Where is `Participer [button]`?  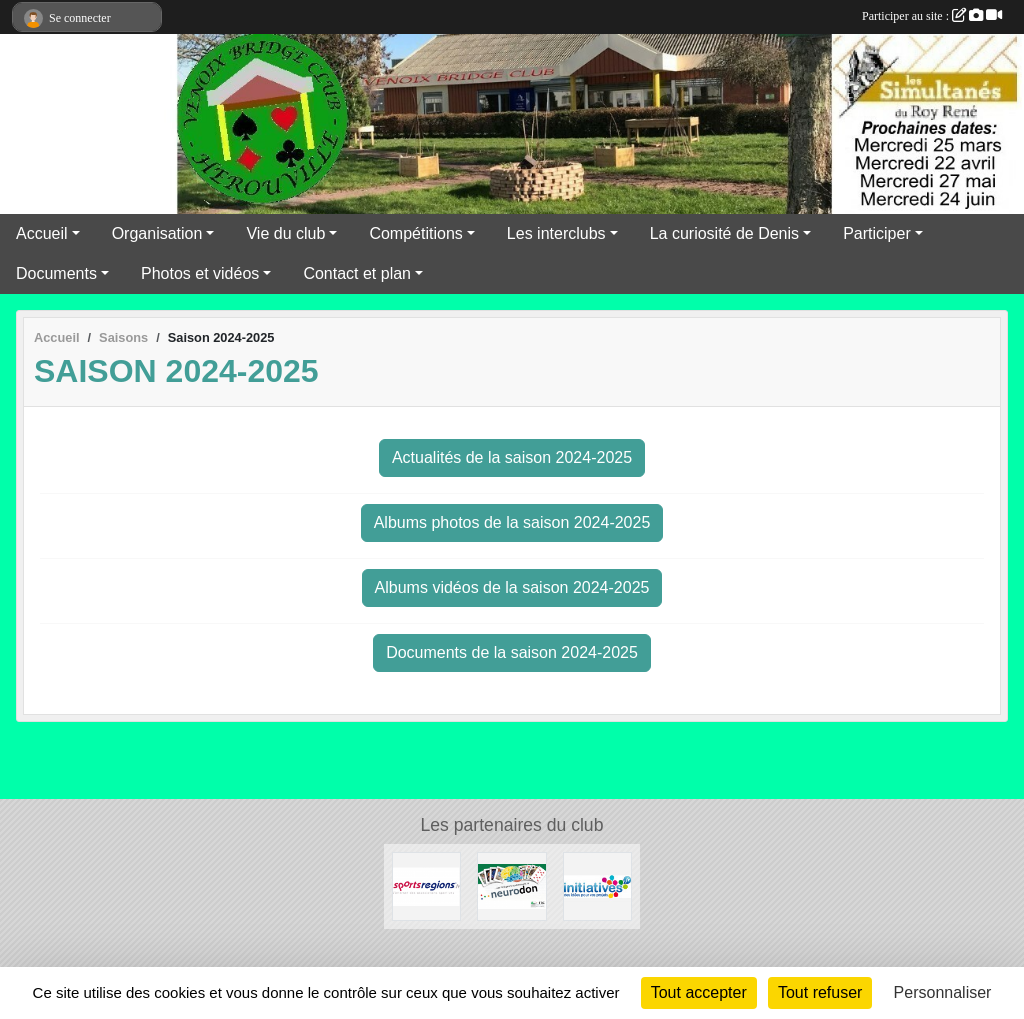
Participer [button] is located at coordinates (877, 233).